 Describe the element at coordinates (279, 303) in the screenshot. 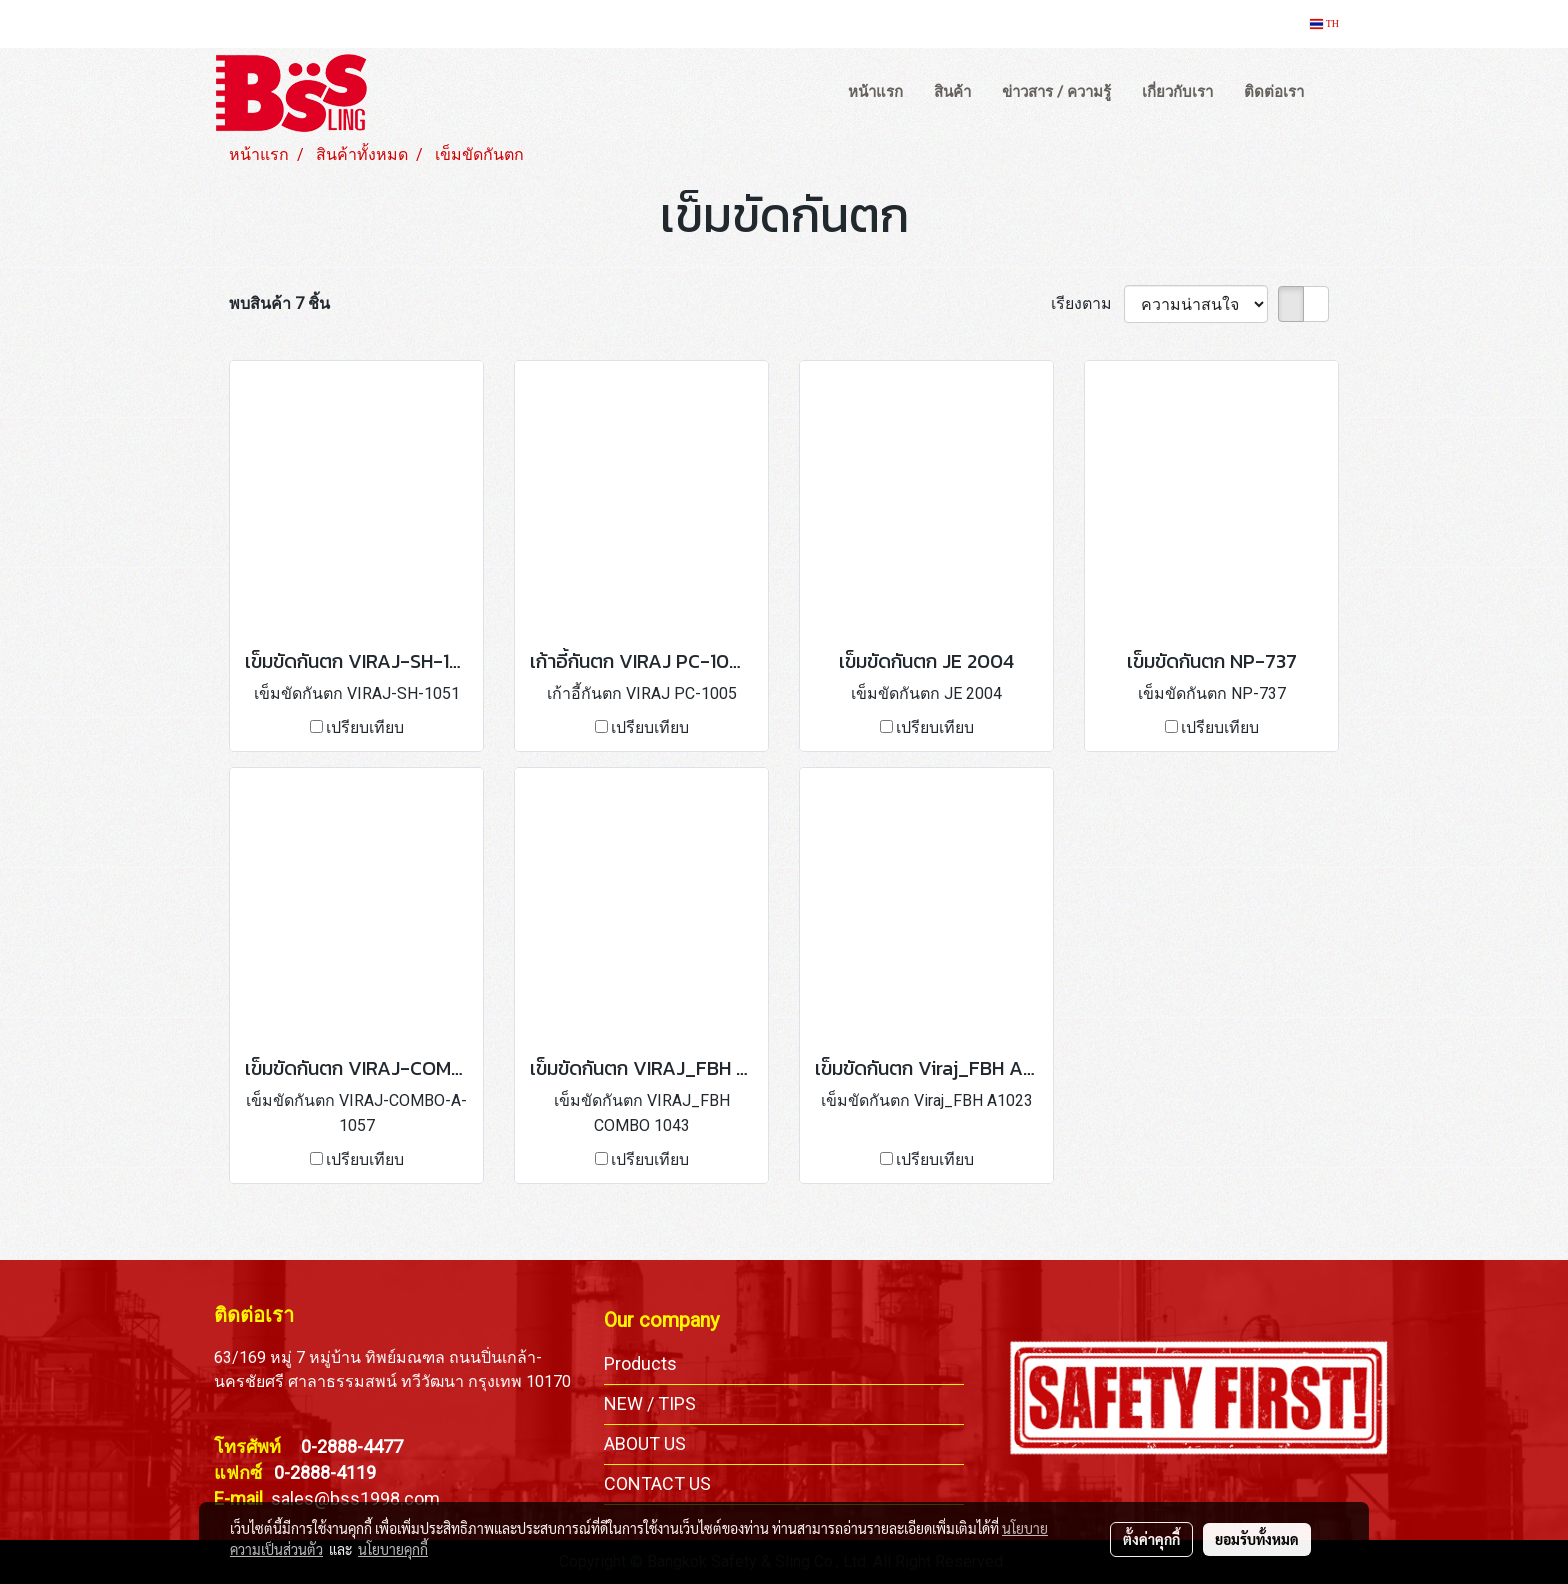

I see `พบสินค้า 7 ชิ้น` at that location.